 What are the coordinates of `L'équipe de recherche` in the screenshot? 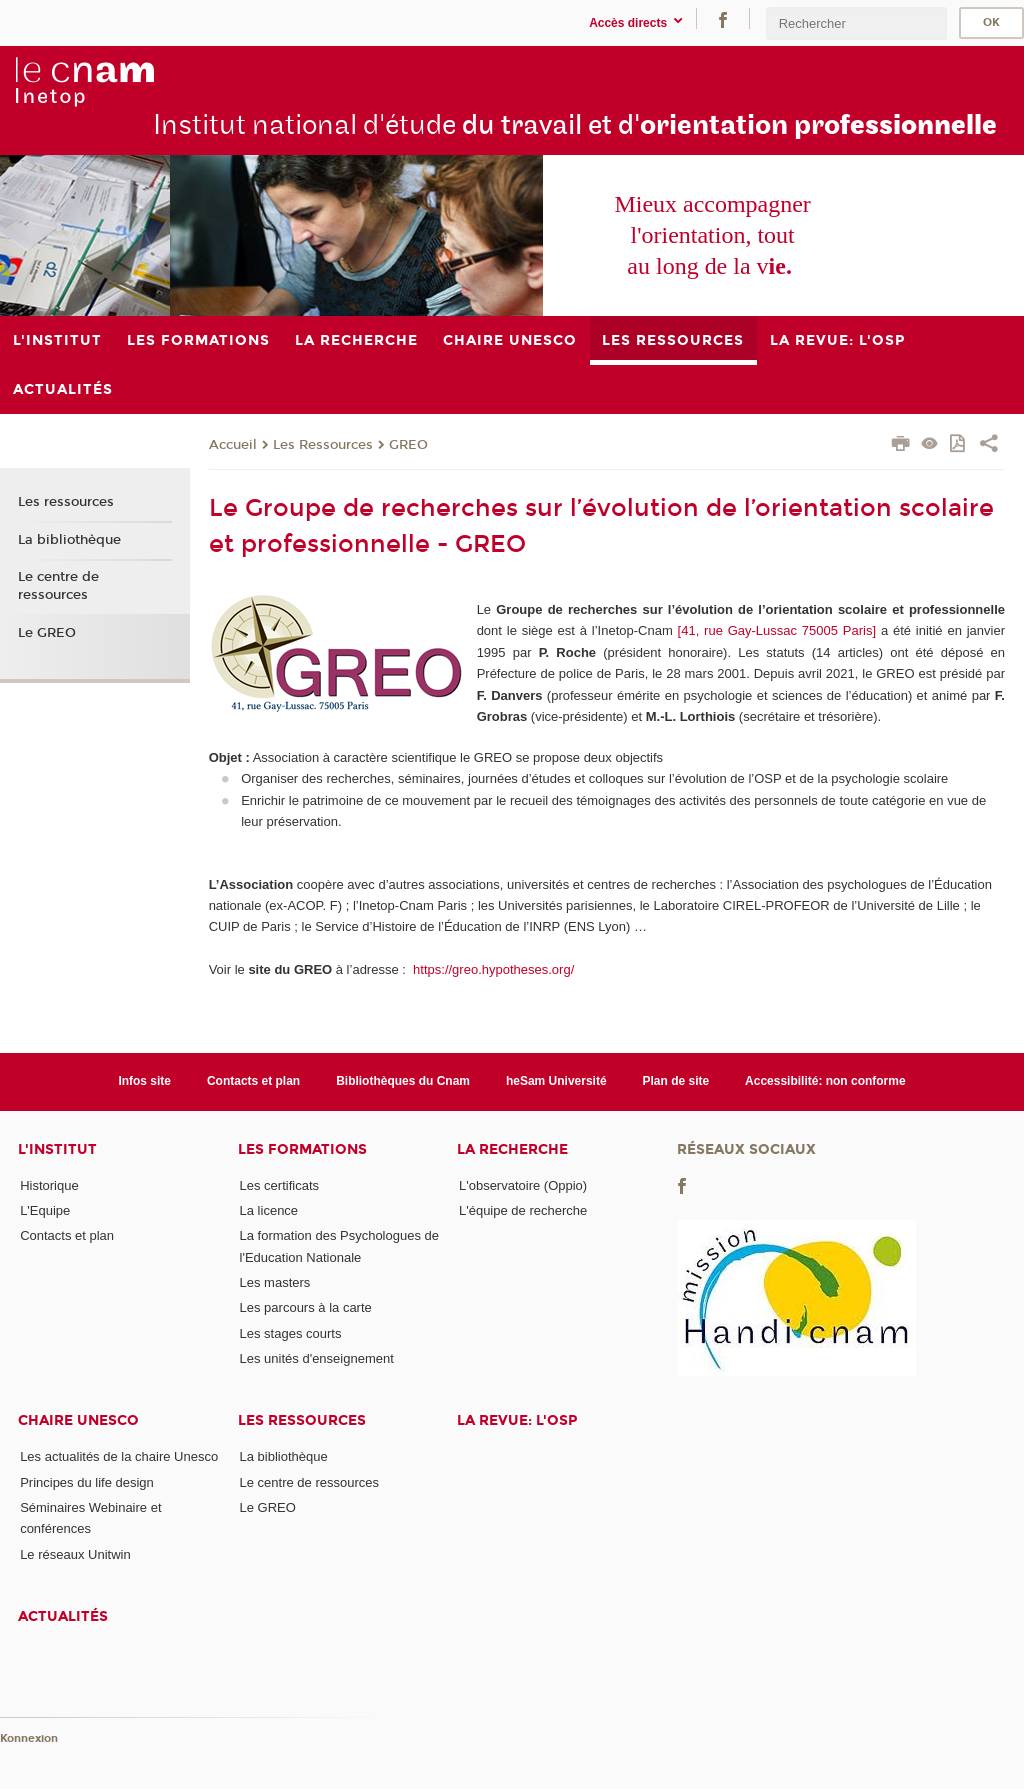 It's located at (523, 1210).